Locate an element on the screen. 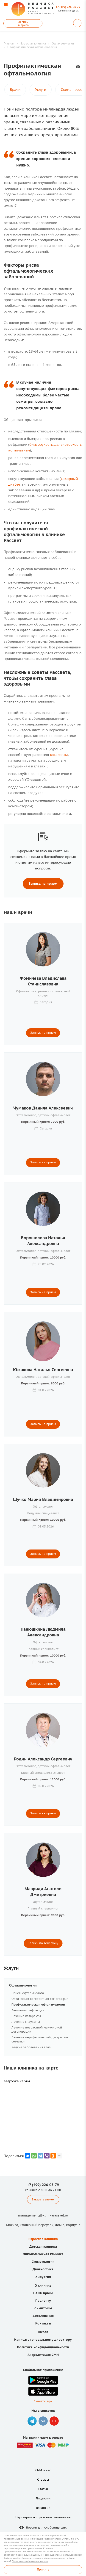  Наши врачи is located at coordinates (43, 2293).